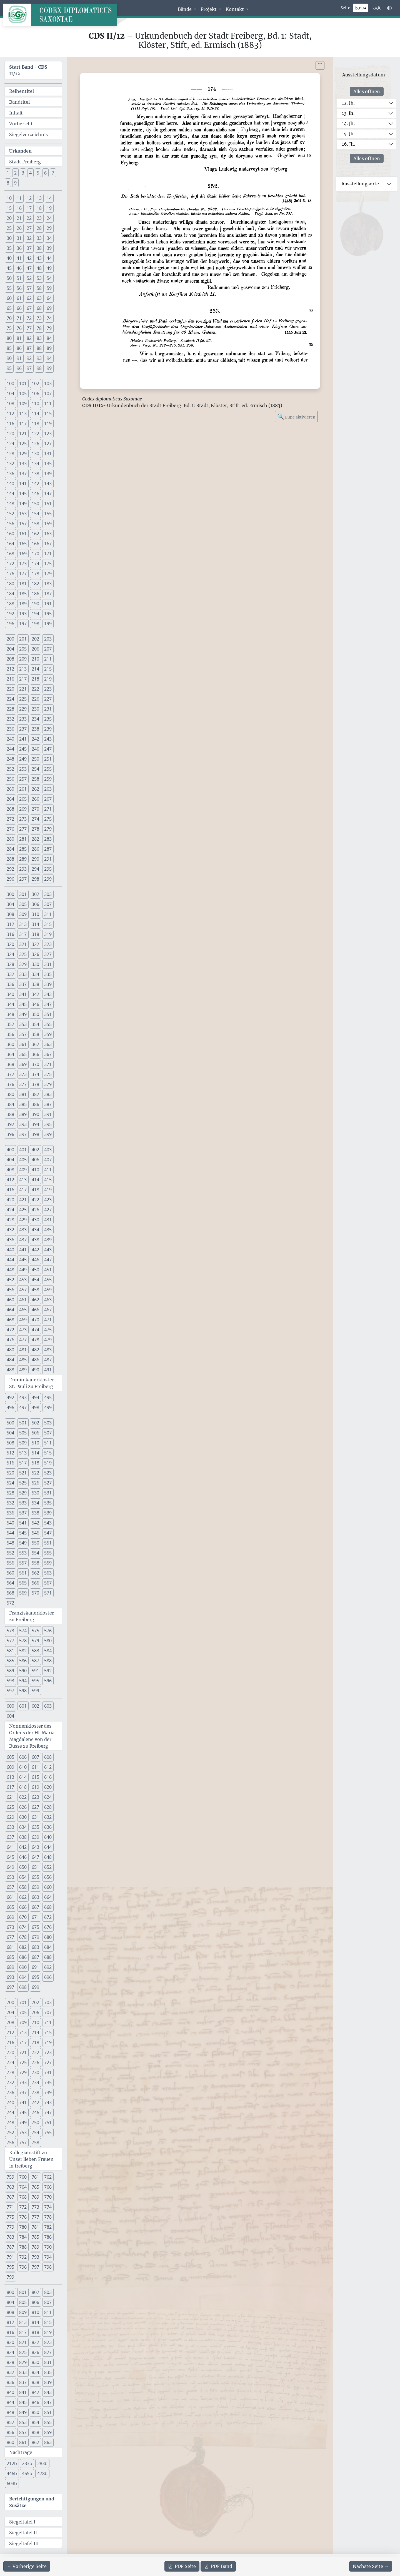  I want to click on 28 [button], so click(39, 228).